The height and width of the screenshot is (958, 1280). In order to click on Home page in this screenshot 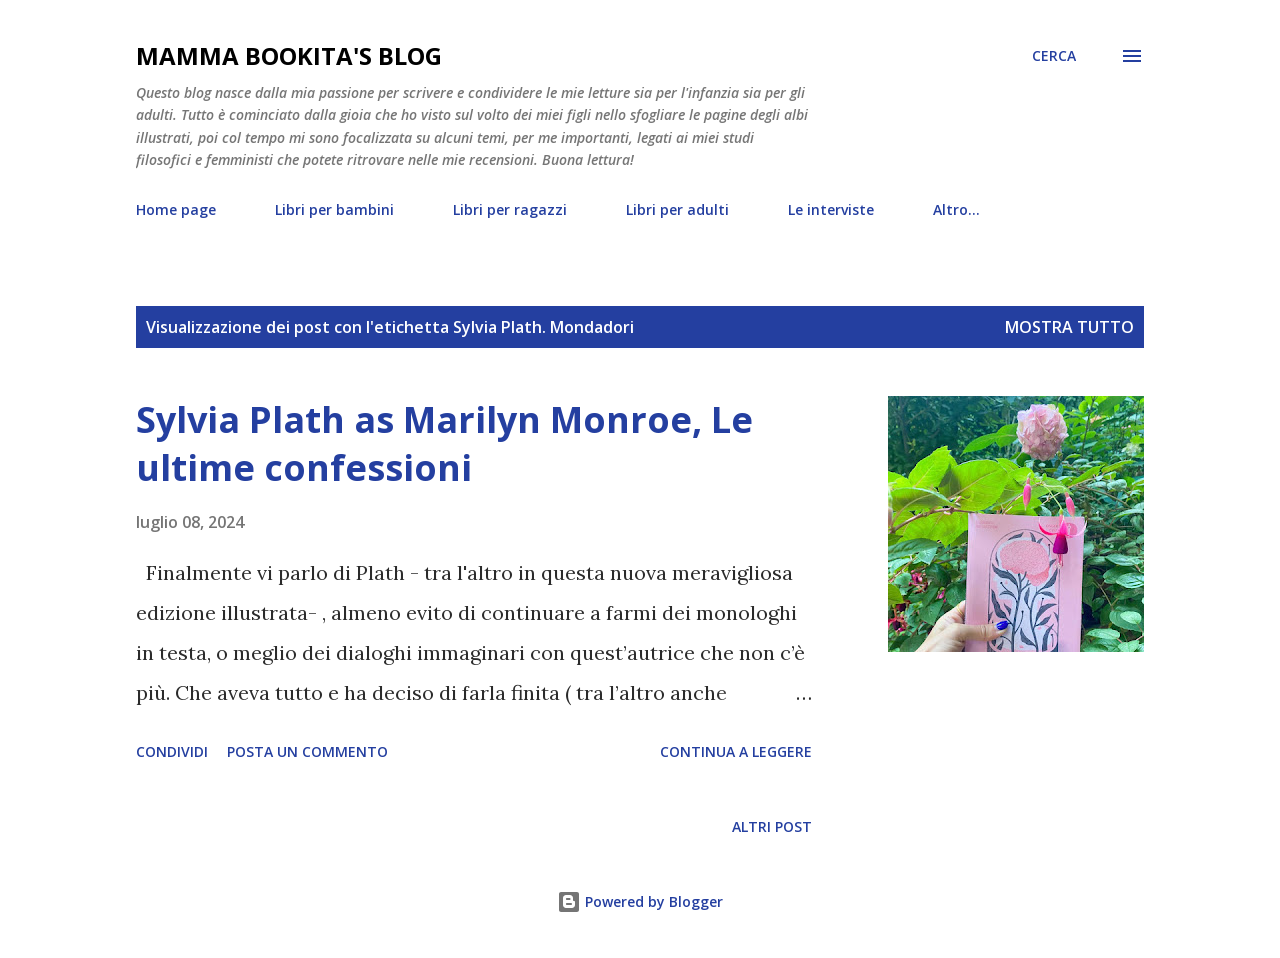, I will do `click(176, 209)`.